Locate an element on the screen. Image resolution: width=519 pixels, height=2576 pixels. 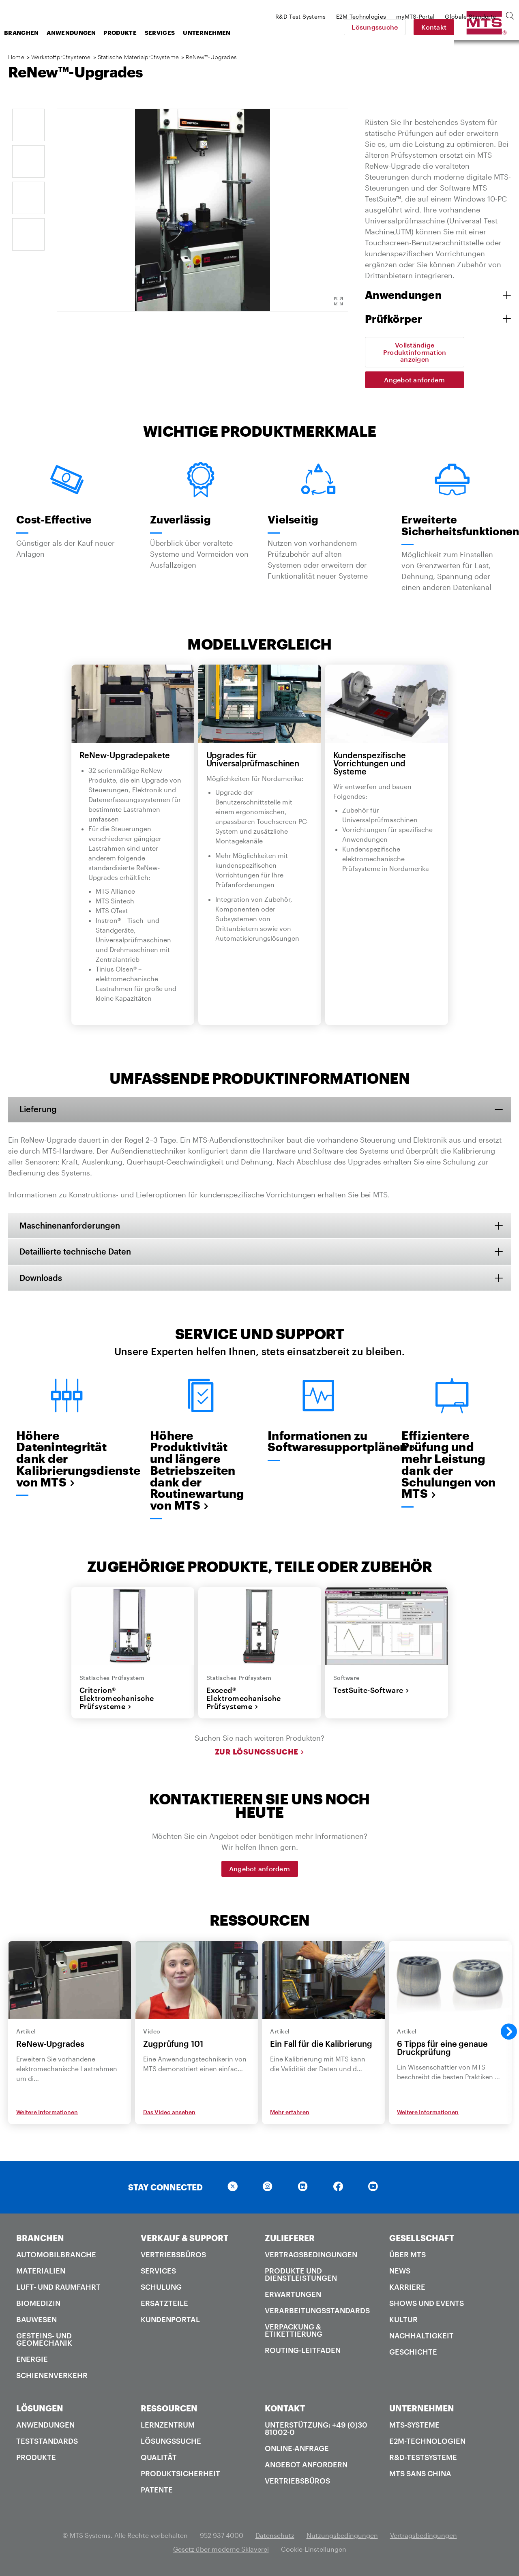
Teststandards is located at coordinates (47, 2442).